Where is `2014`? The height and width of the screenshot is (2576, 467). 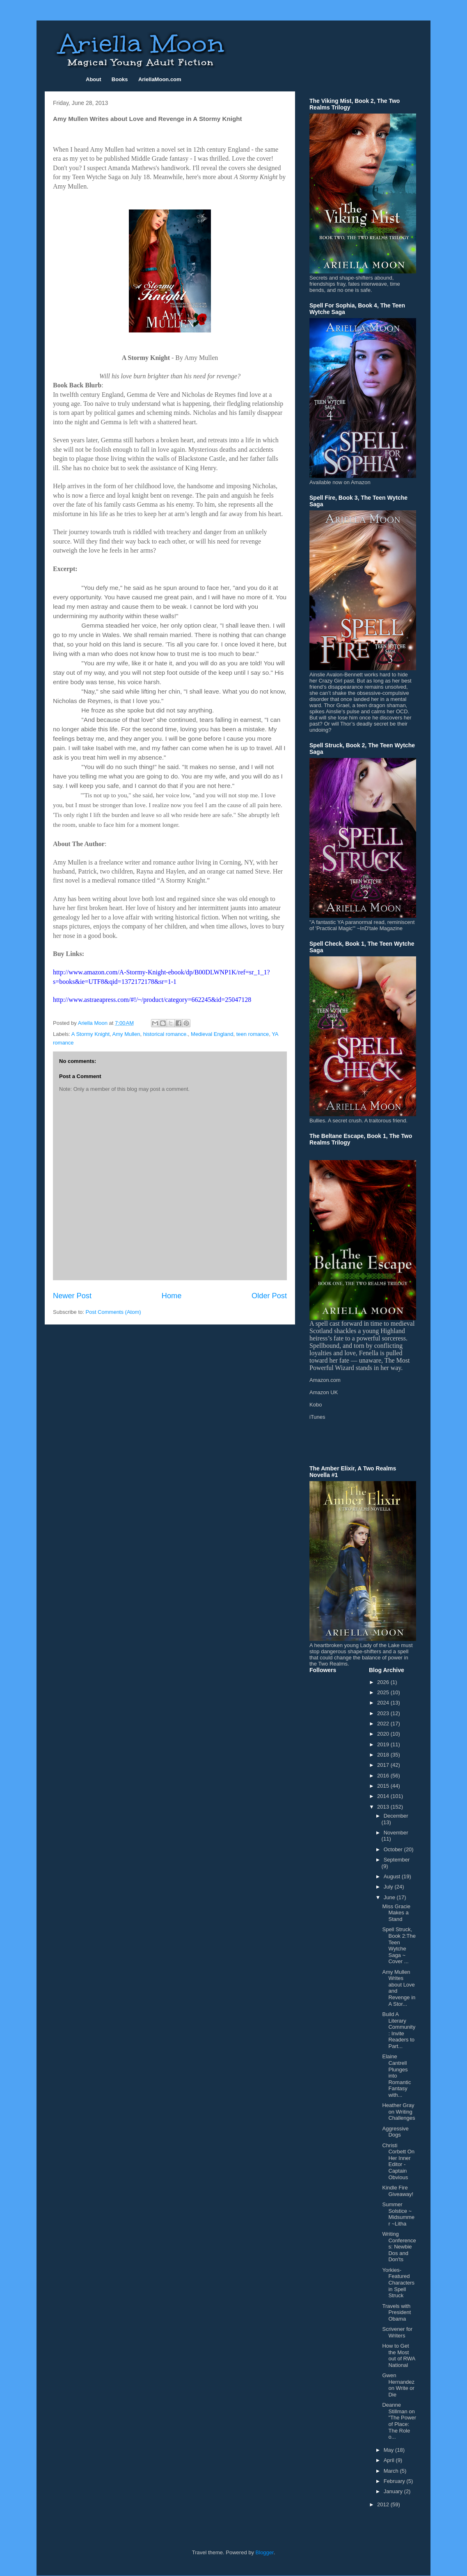
2014 is located at coordinates (384, 1796).